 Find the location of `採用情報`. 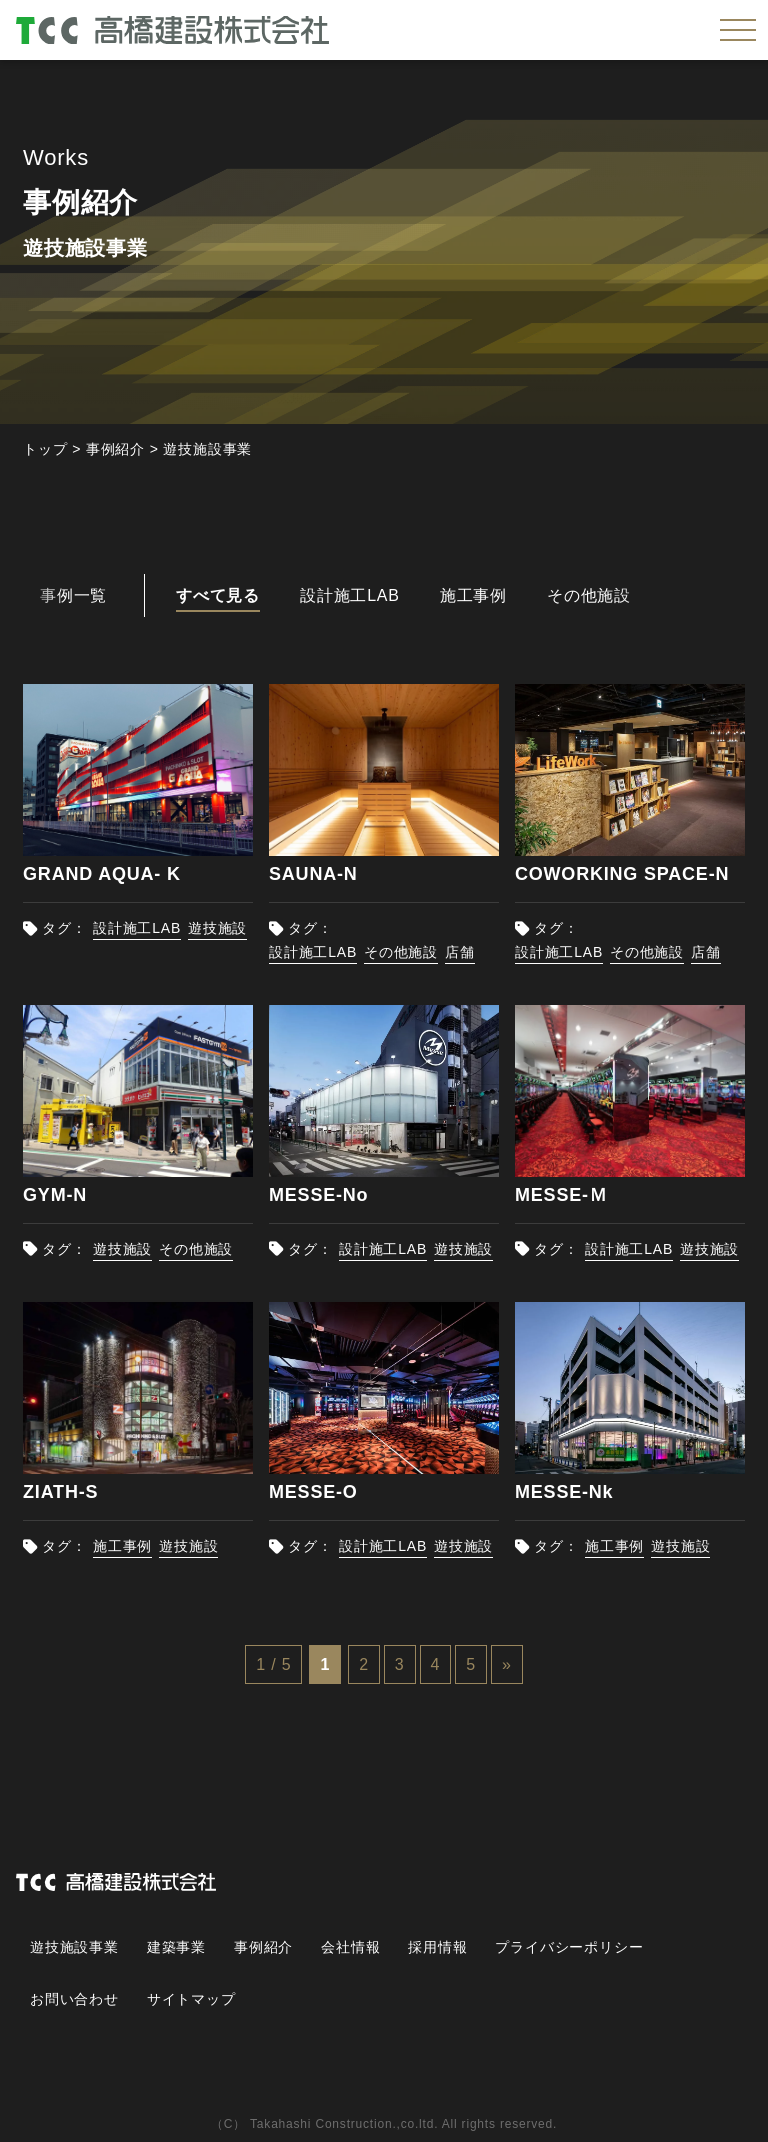

採用情報 is located at coordinates (437, 1947).